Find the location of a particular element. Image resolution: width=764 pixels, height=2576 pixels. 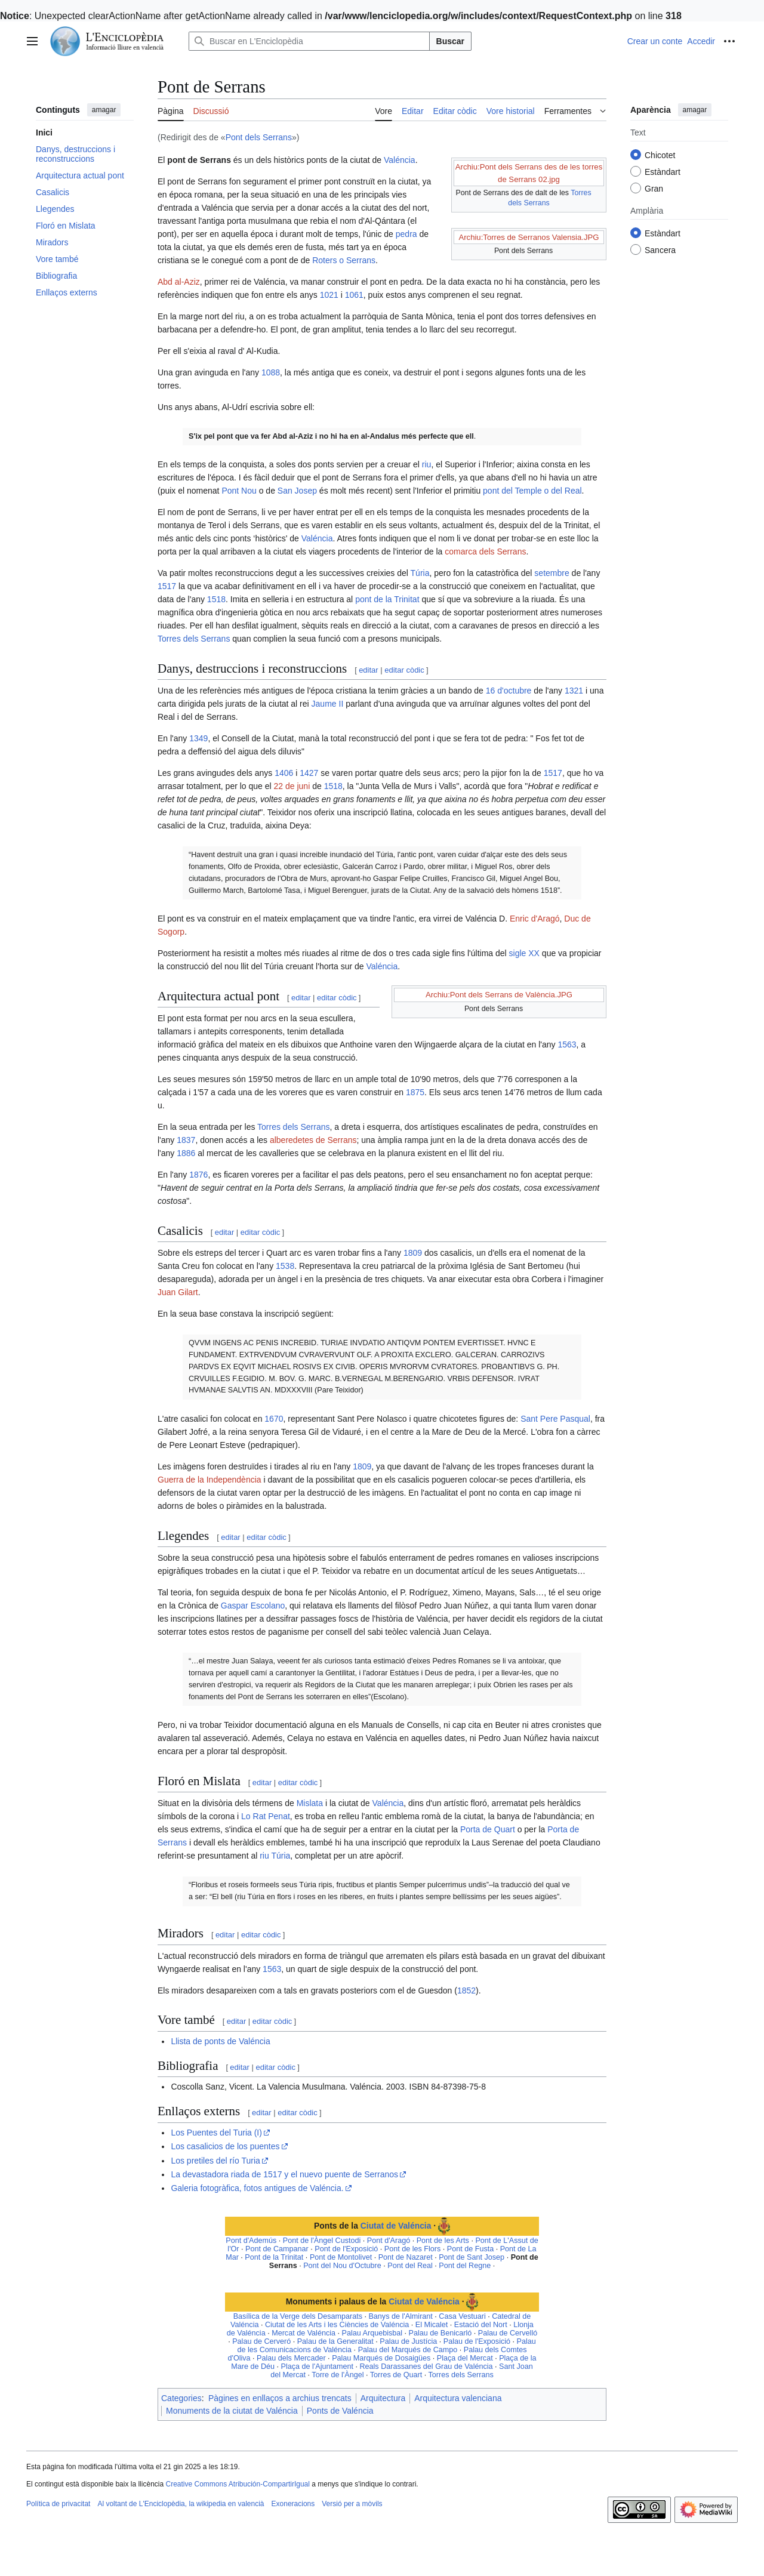

1517 is located at coordinates (167, 586).